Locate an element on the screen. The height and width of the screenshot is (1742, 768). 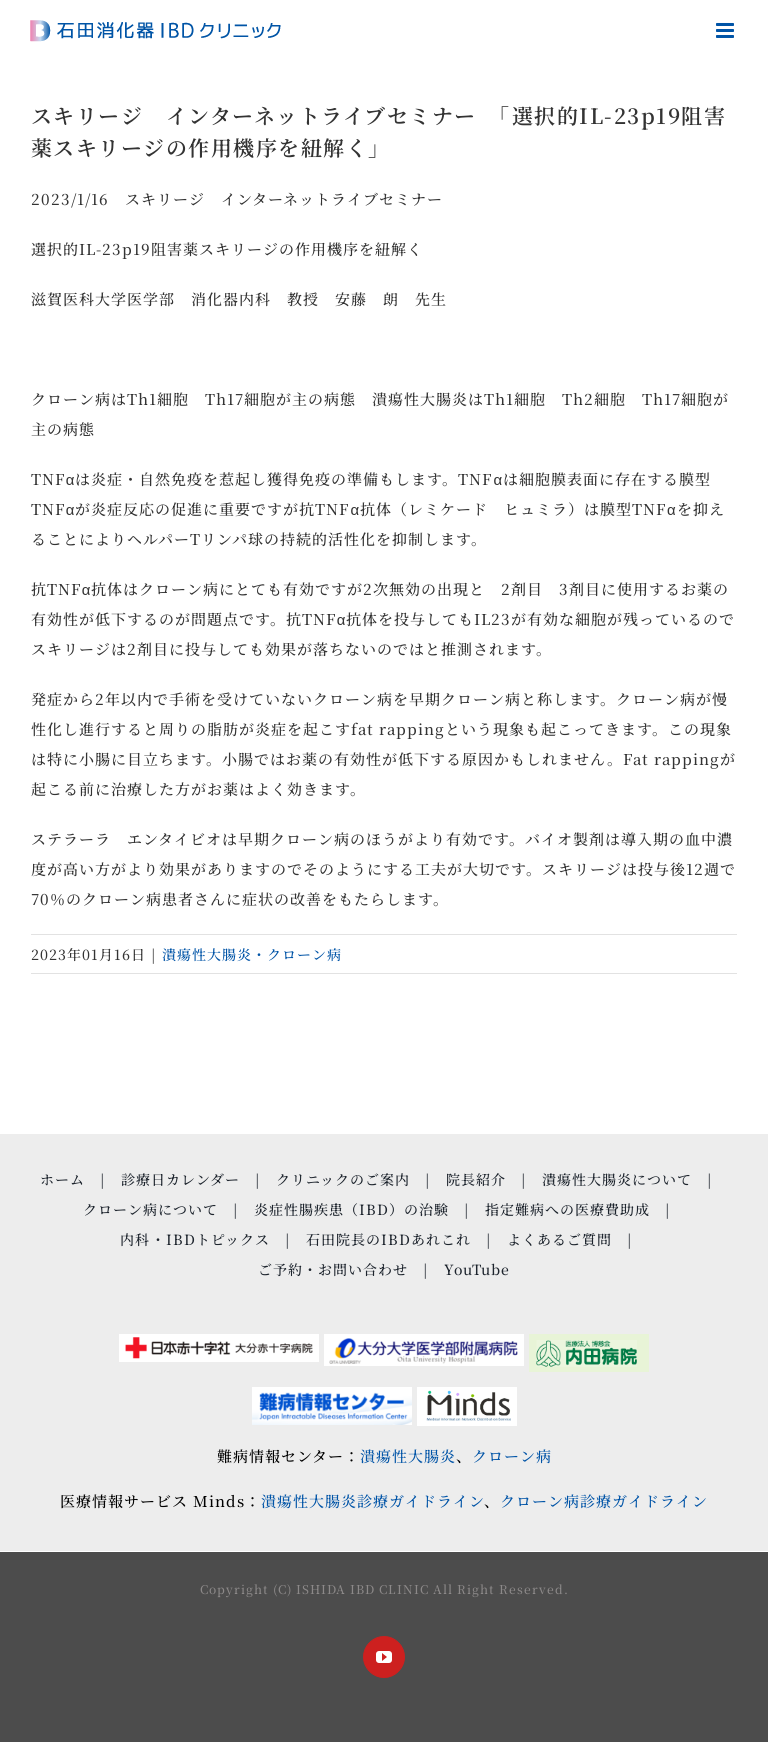
炎症性腸疾患（IBD）の治験 is located at coordinates (351, 1209).